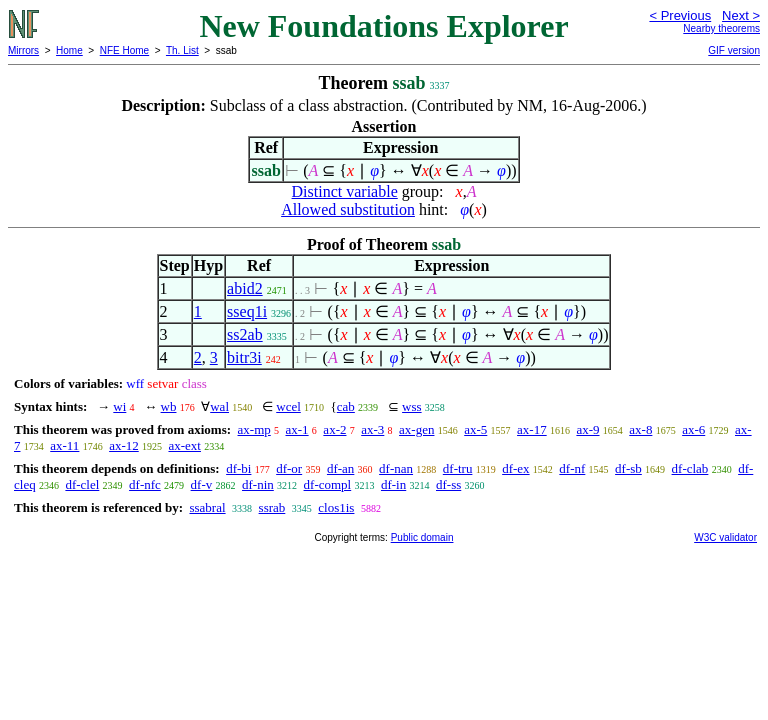 Image resolution: width=768 pixels, height=720 pixels. Describe the element at coordinates (334, 429) in the screenshot. I see `ax-2` at that location.